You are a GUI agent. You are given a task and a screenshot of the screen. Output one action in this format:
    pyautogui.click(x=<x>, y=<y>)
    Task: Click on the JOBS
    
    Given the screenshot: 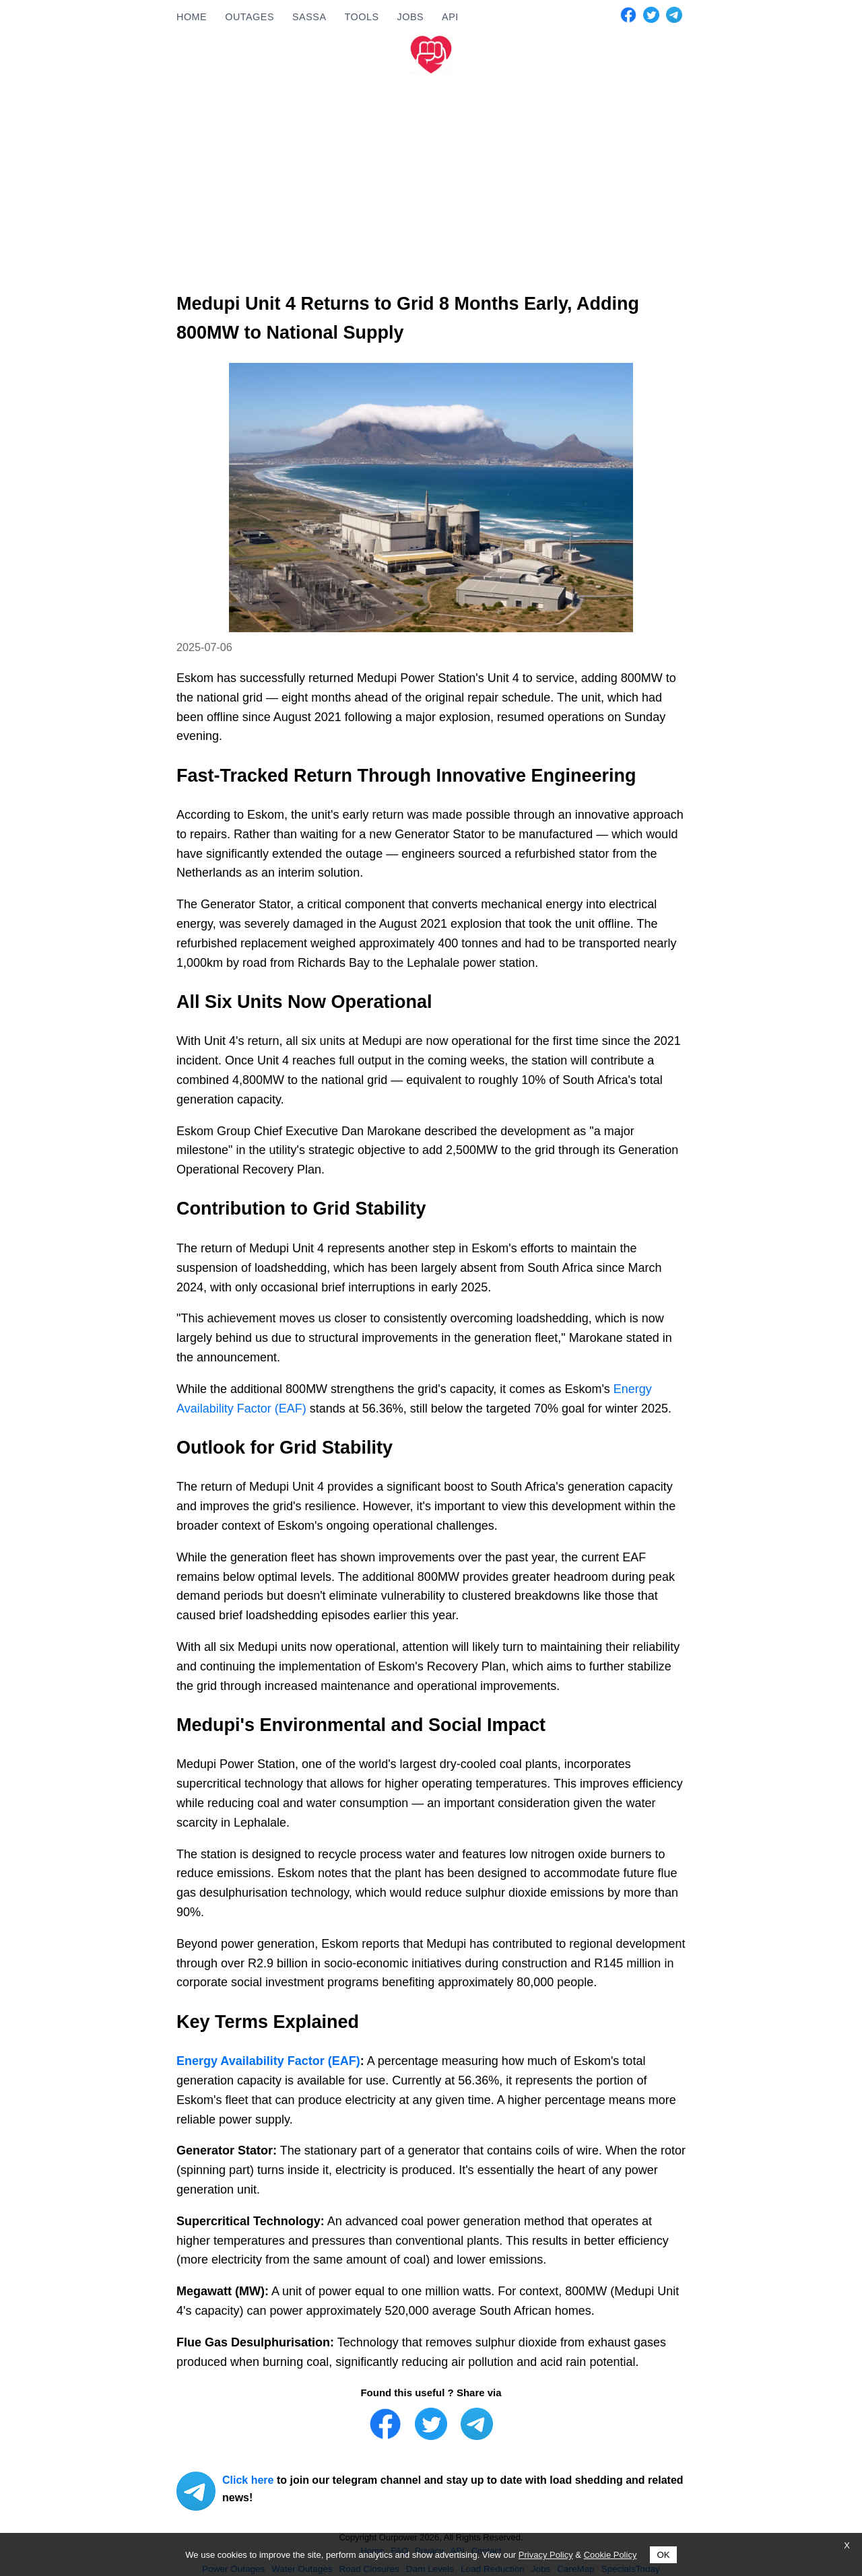 What is the action you would take?
    pyautogui.click(x=410, y=16)
    